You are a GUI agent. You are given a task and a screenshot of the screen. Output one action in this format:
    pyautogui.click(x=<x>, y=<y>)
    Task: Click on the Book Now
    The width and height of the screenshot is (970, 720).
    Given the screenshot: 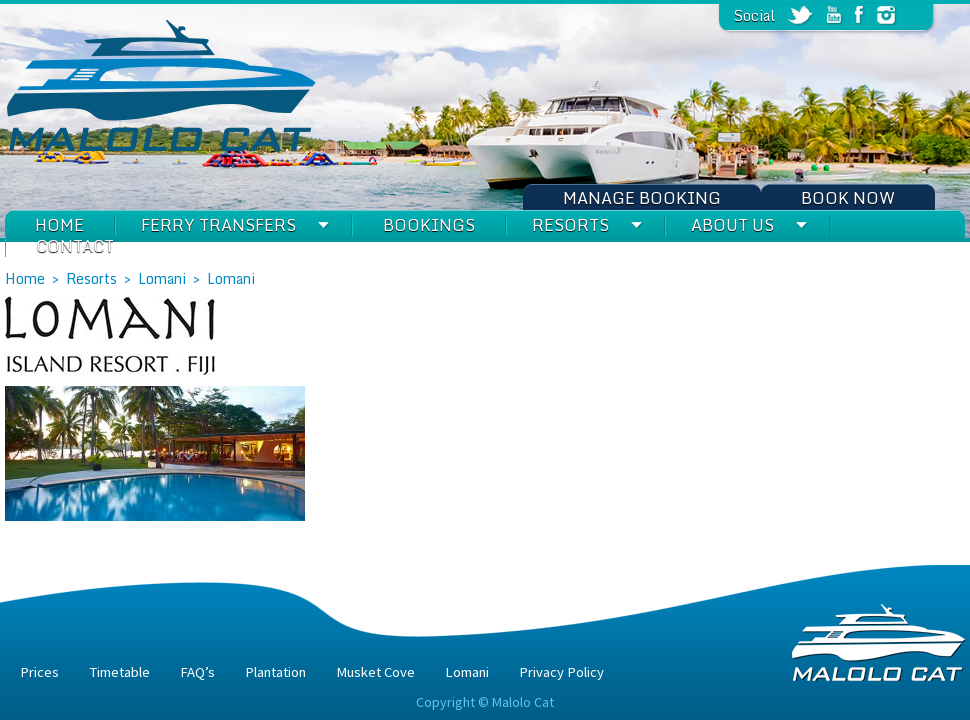 What is the action you would take?
    pyautogui.click(x=848, y=198)
    